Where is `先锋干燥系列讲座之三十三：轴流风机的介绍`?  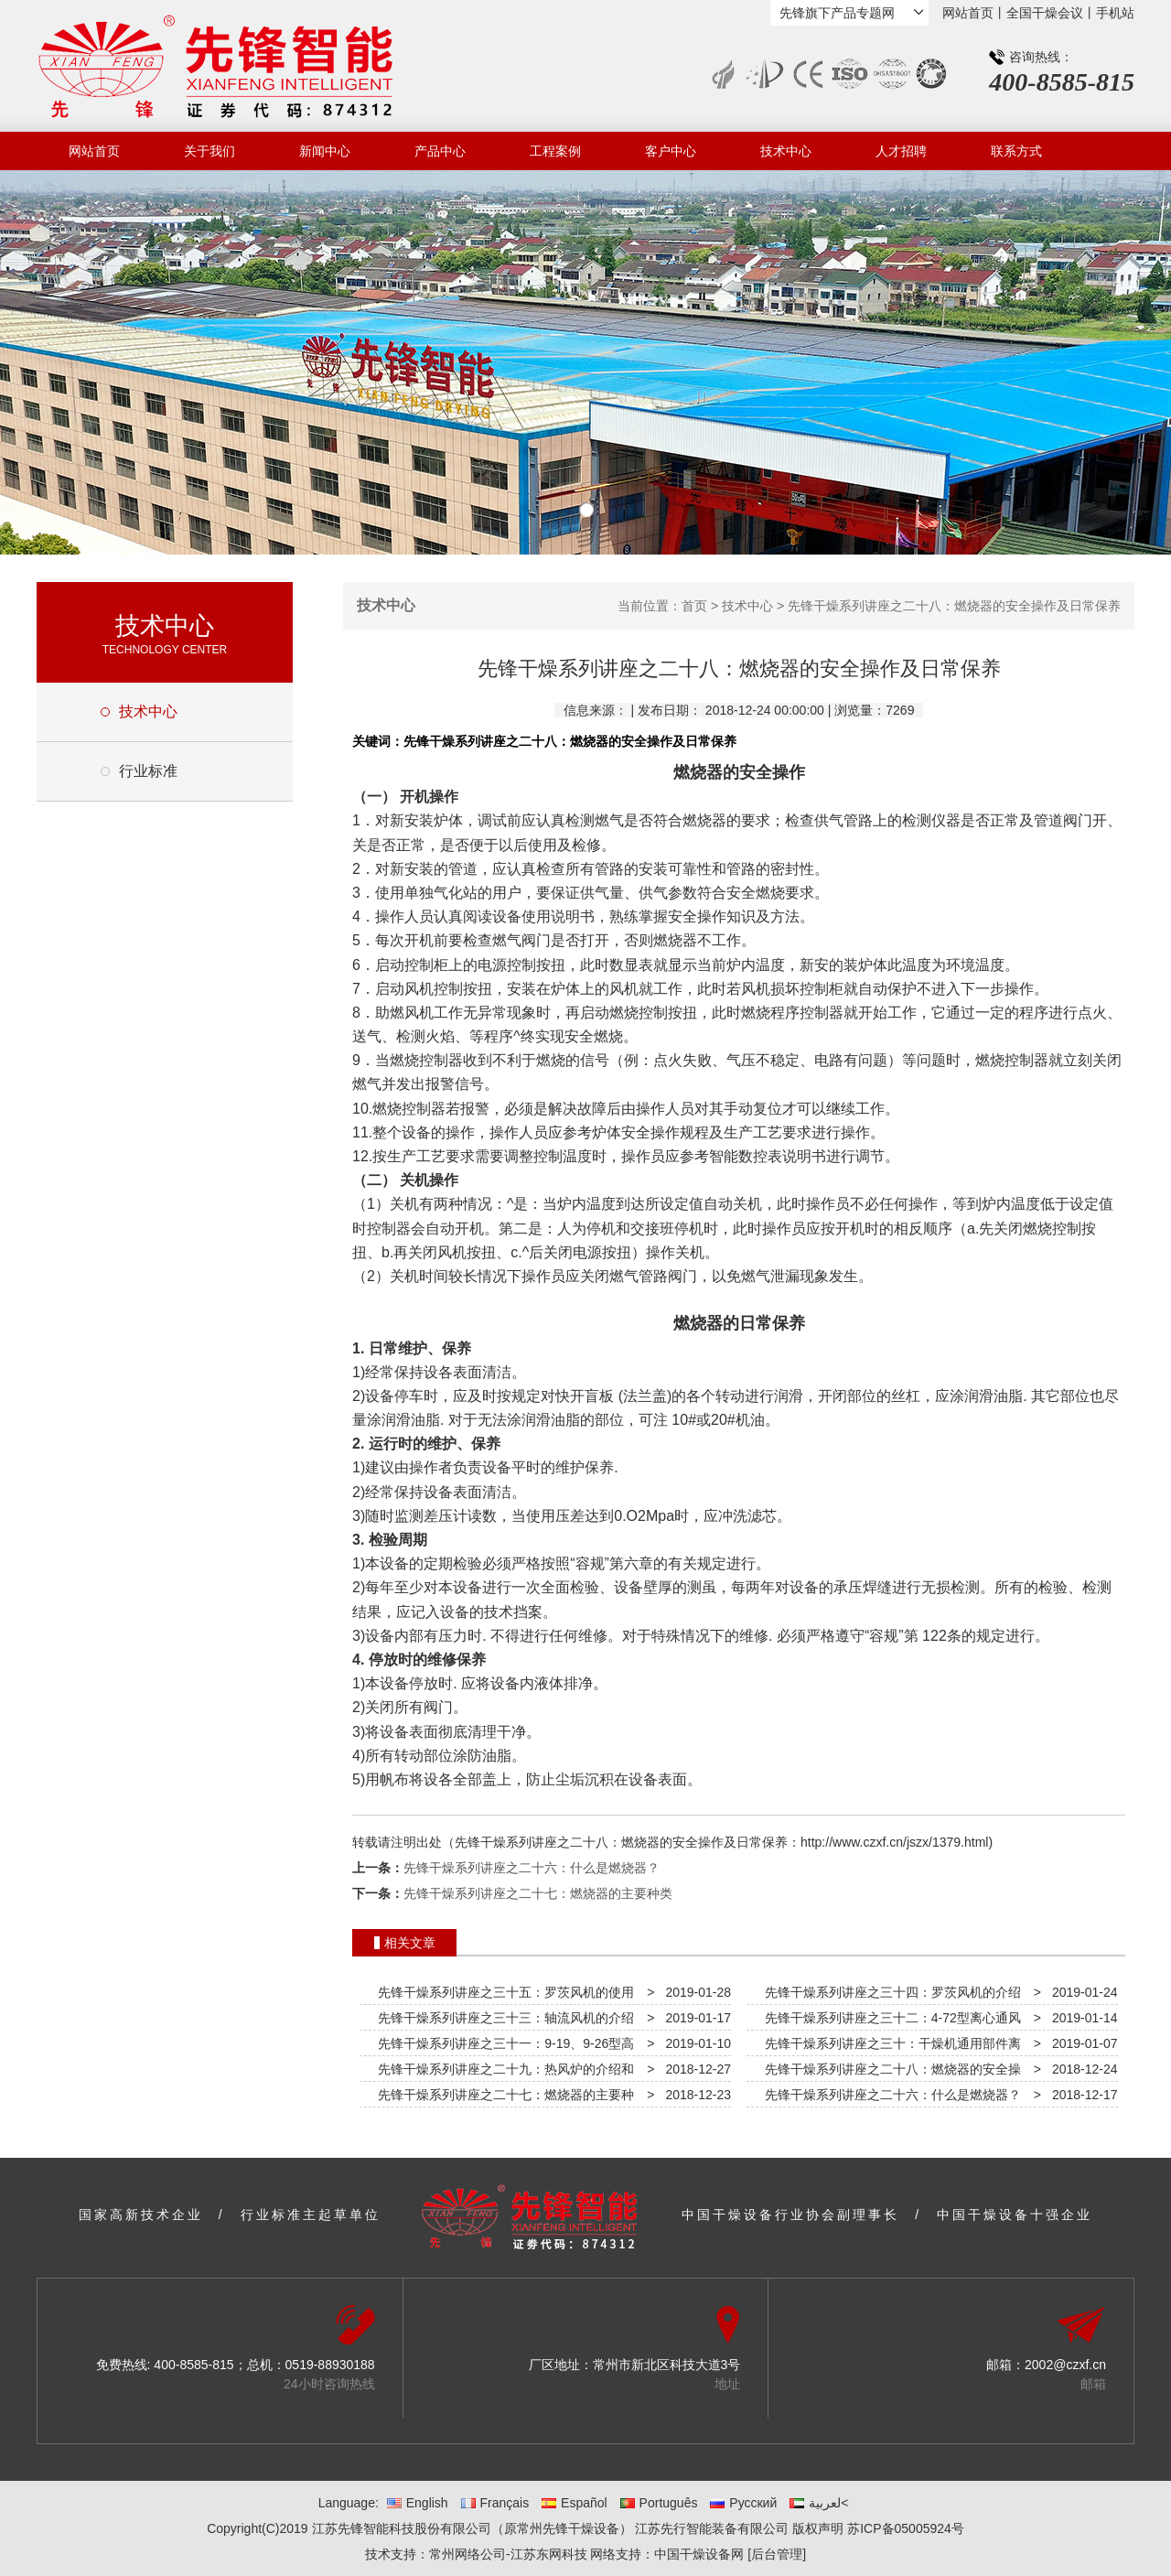
先锋干燥系列讲座之三十三：轴流风机的介绍 is located at coordinates (502, 2017).